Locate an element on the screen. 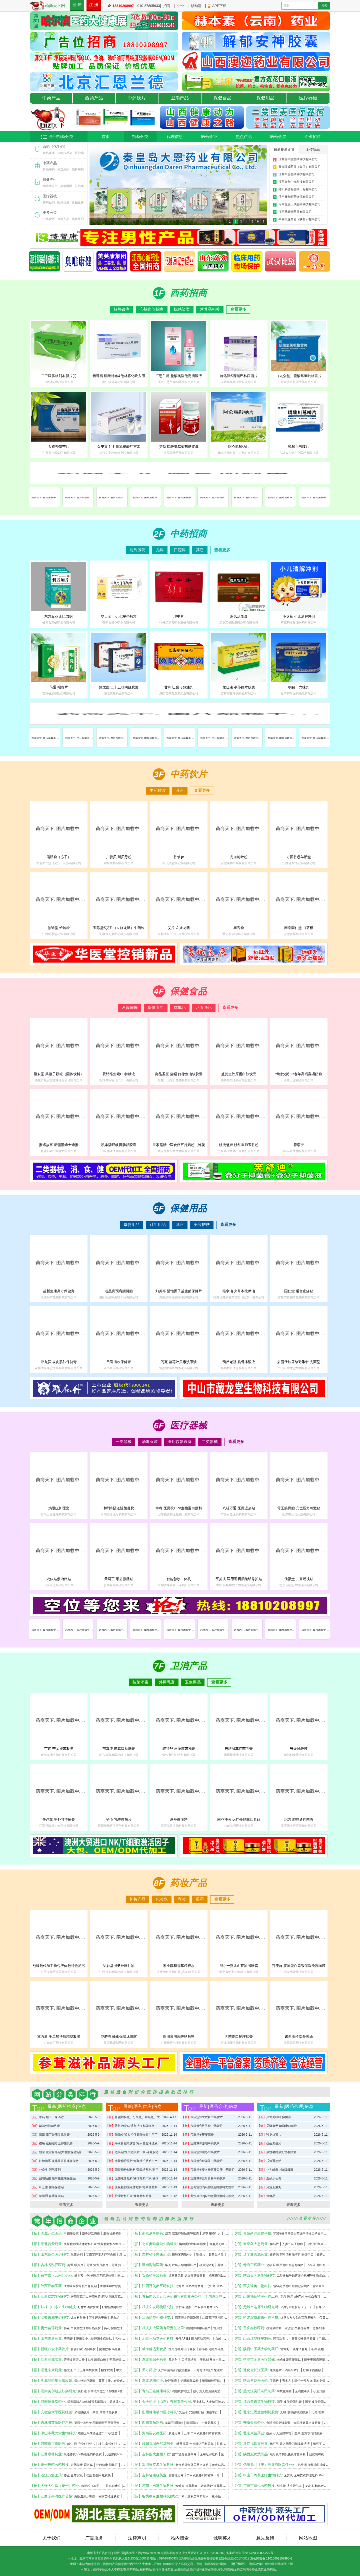 This screenshot has height=2576, width=360. 金玛神麝香止痛贴膏 is located at coordinates (307, 2423).